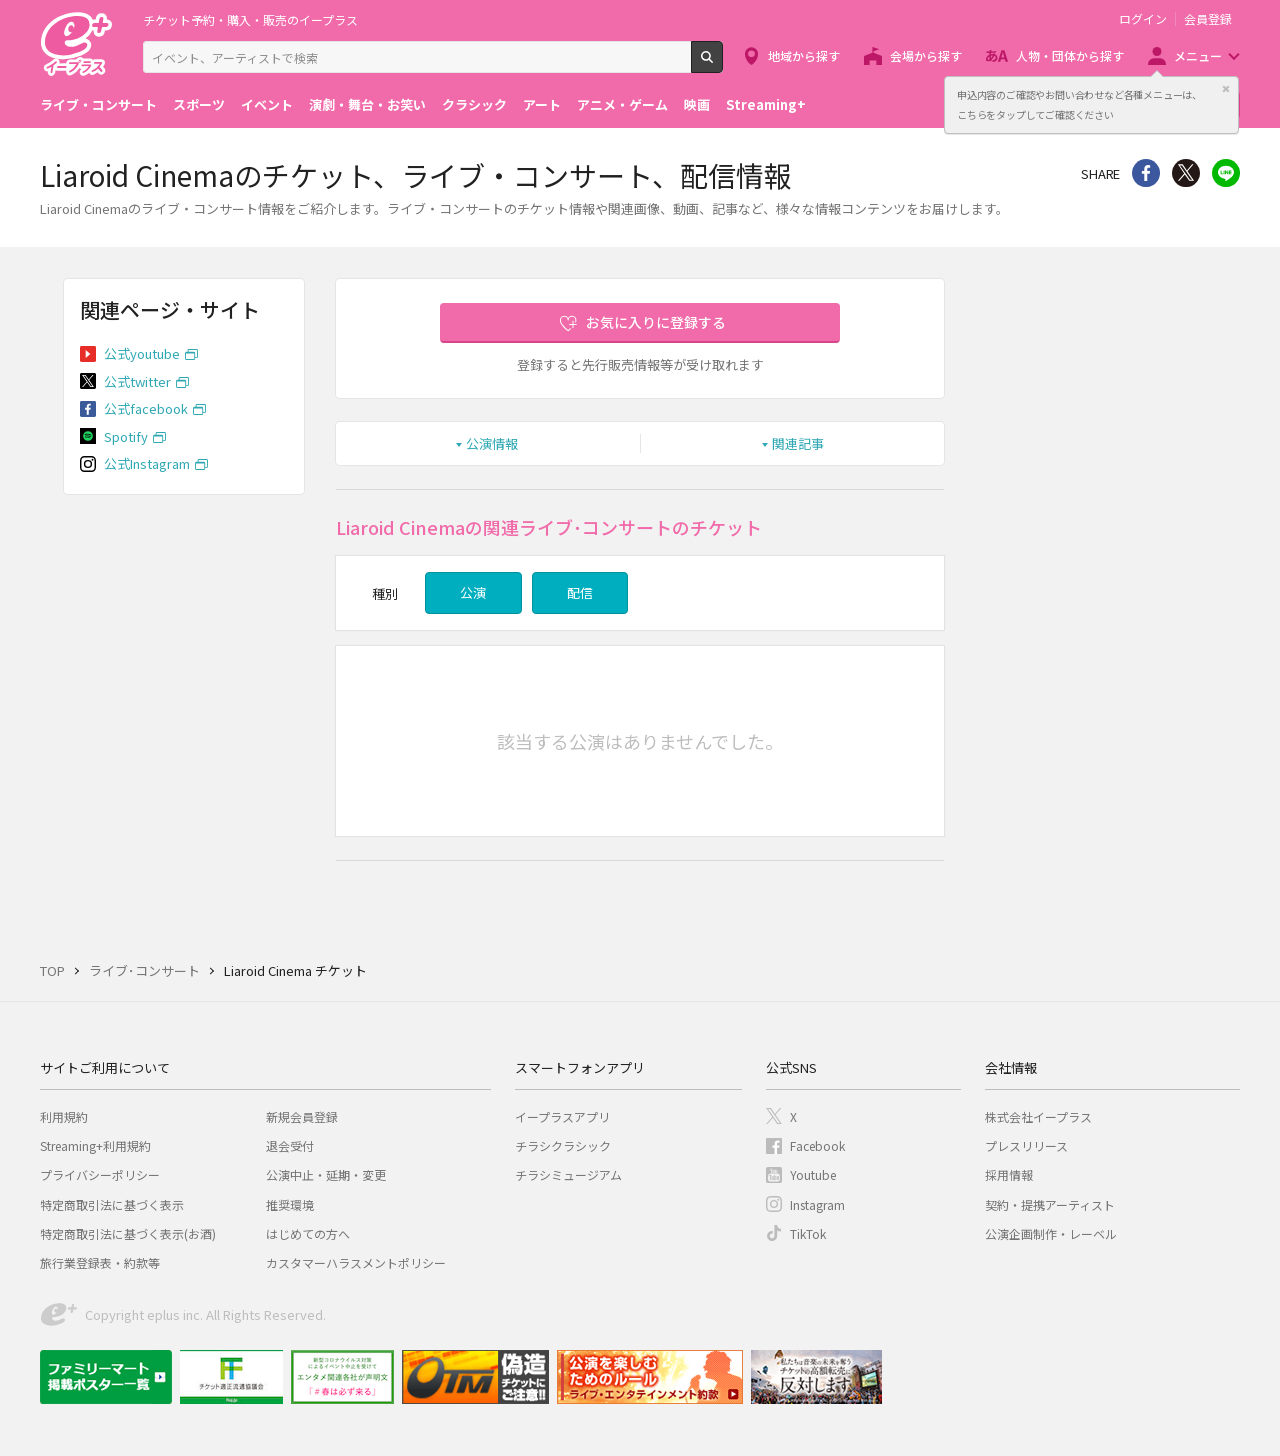 The image size is (1280, 1456). I want to click on お気に入りに登録する, so click(656, 322).